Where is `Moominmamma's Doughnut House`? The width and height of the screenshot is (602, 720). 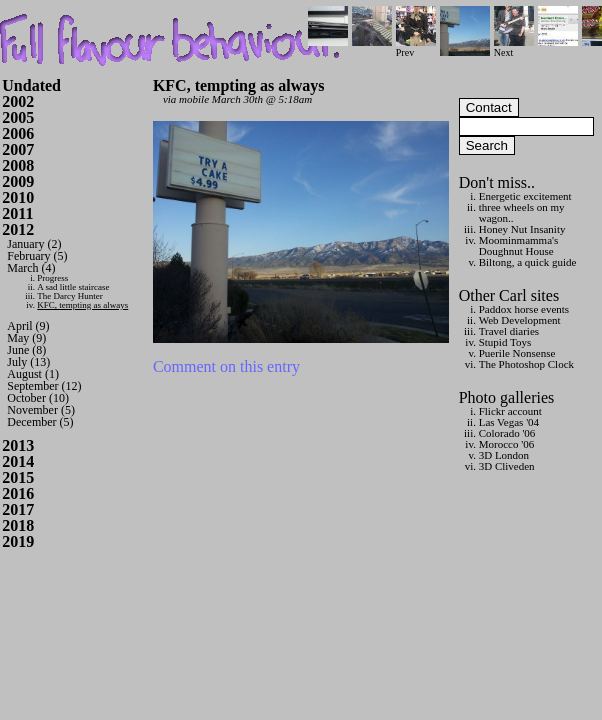
Moominmamma's Doughnut House is located at coordinates (519, 245).